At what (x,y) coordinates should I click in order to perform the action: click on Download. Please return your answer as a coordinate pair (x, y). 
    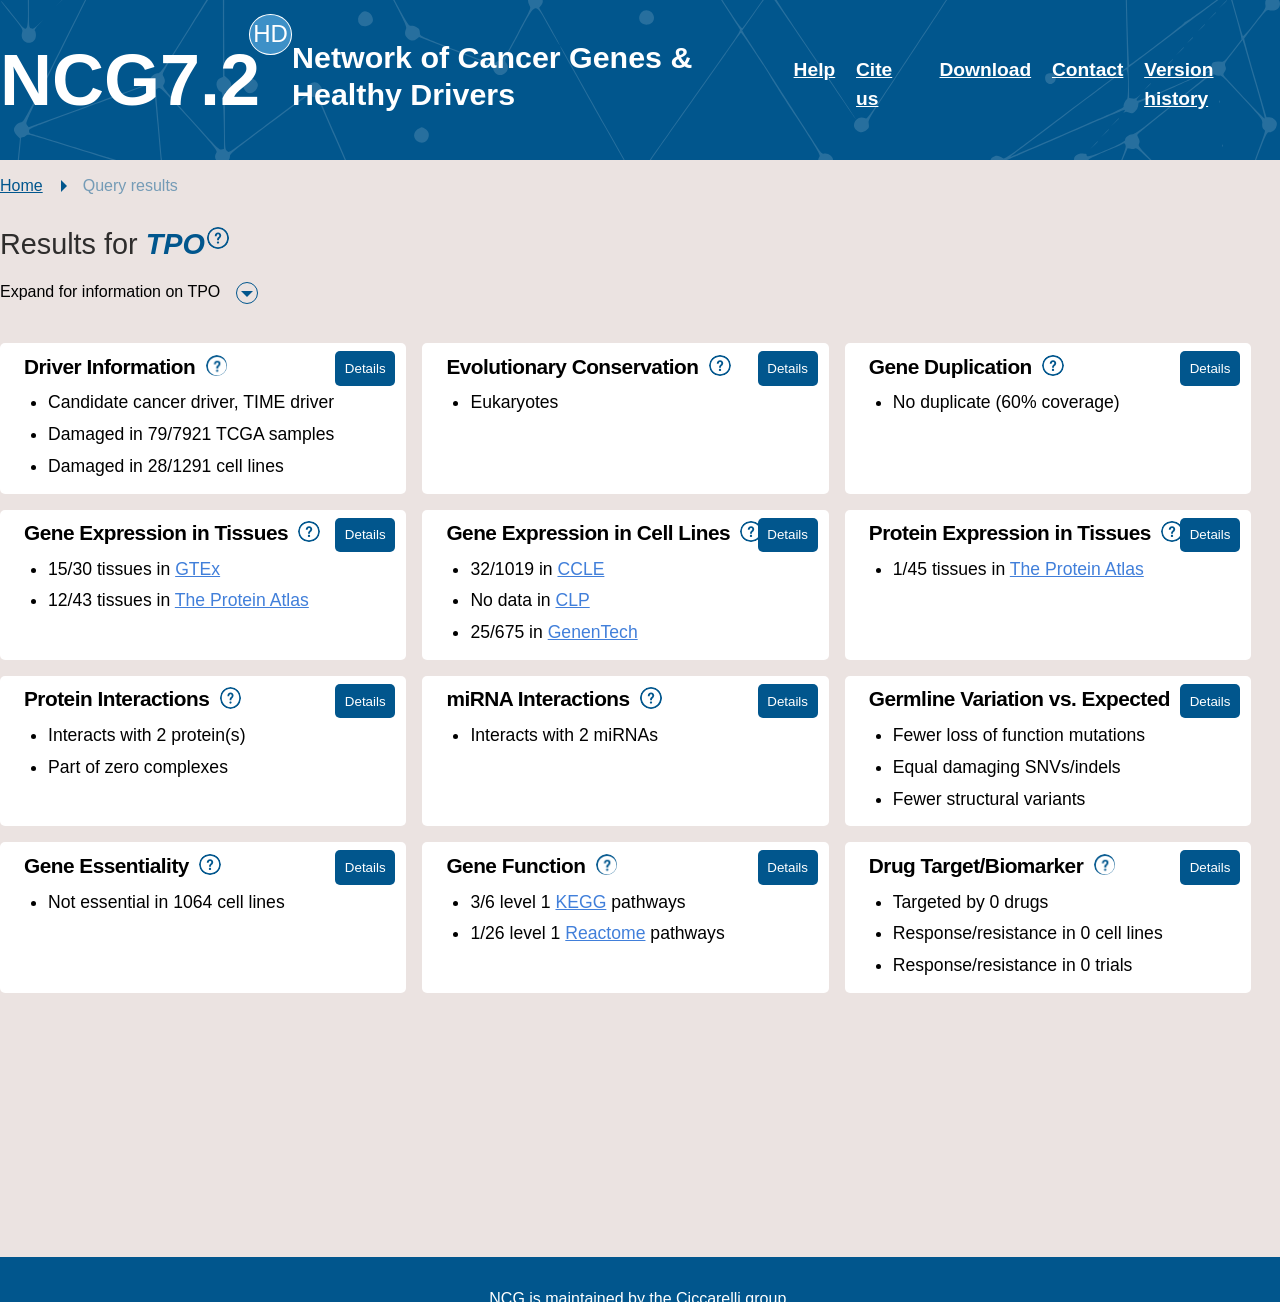
    Looking at the image, I should click on (985, 69).